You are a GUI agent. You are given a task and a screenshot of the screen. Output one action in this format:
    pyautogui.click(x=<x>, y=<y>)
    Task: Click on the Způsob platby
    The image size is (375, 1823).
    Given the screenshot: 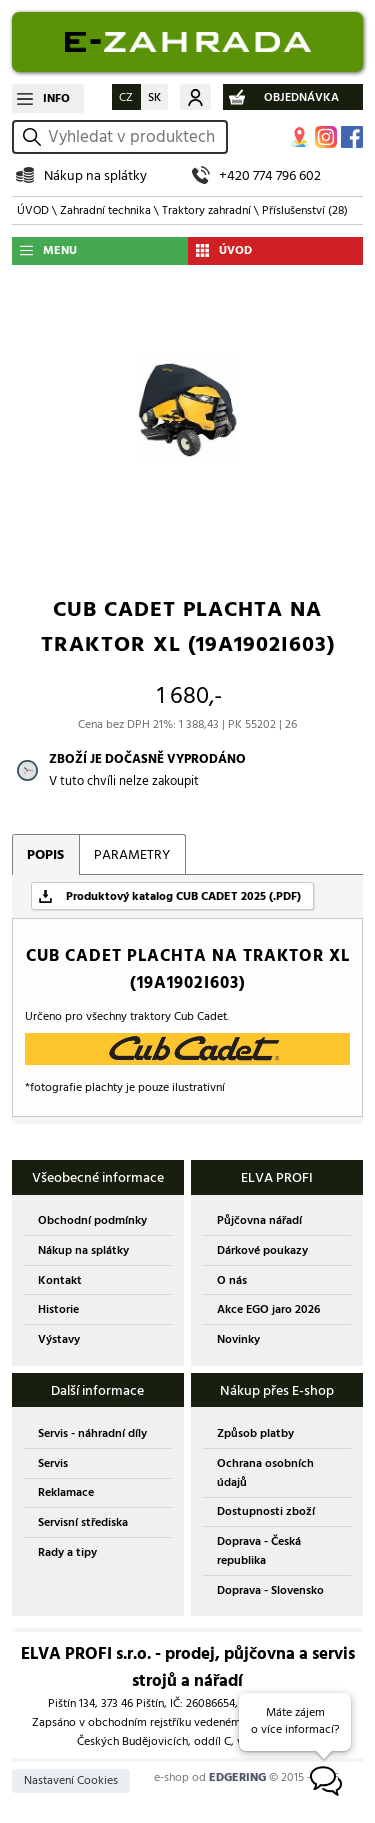 What is the action you would take?
    pyautogui.click(x=255, y=1433)
    